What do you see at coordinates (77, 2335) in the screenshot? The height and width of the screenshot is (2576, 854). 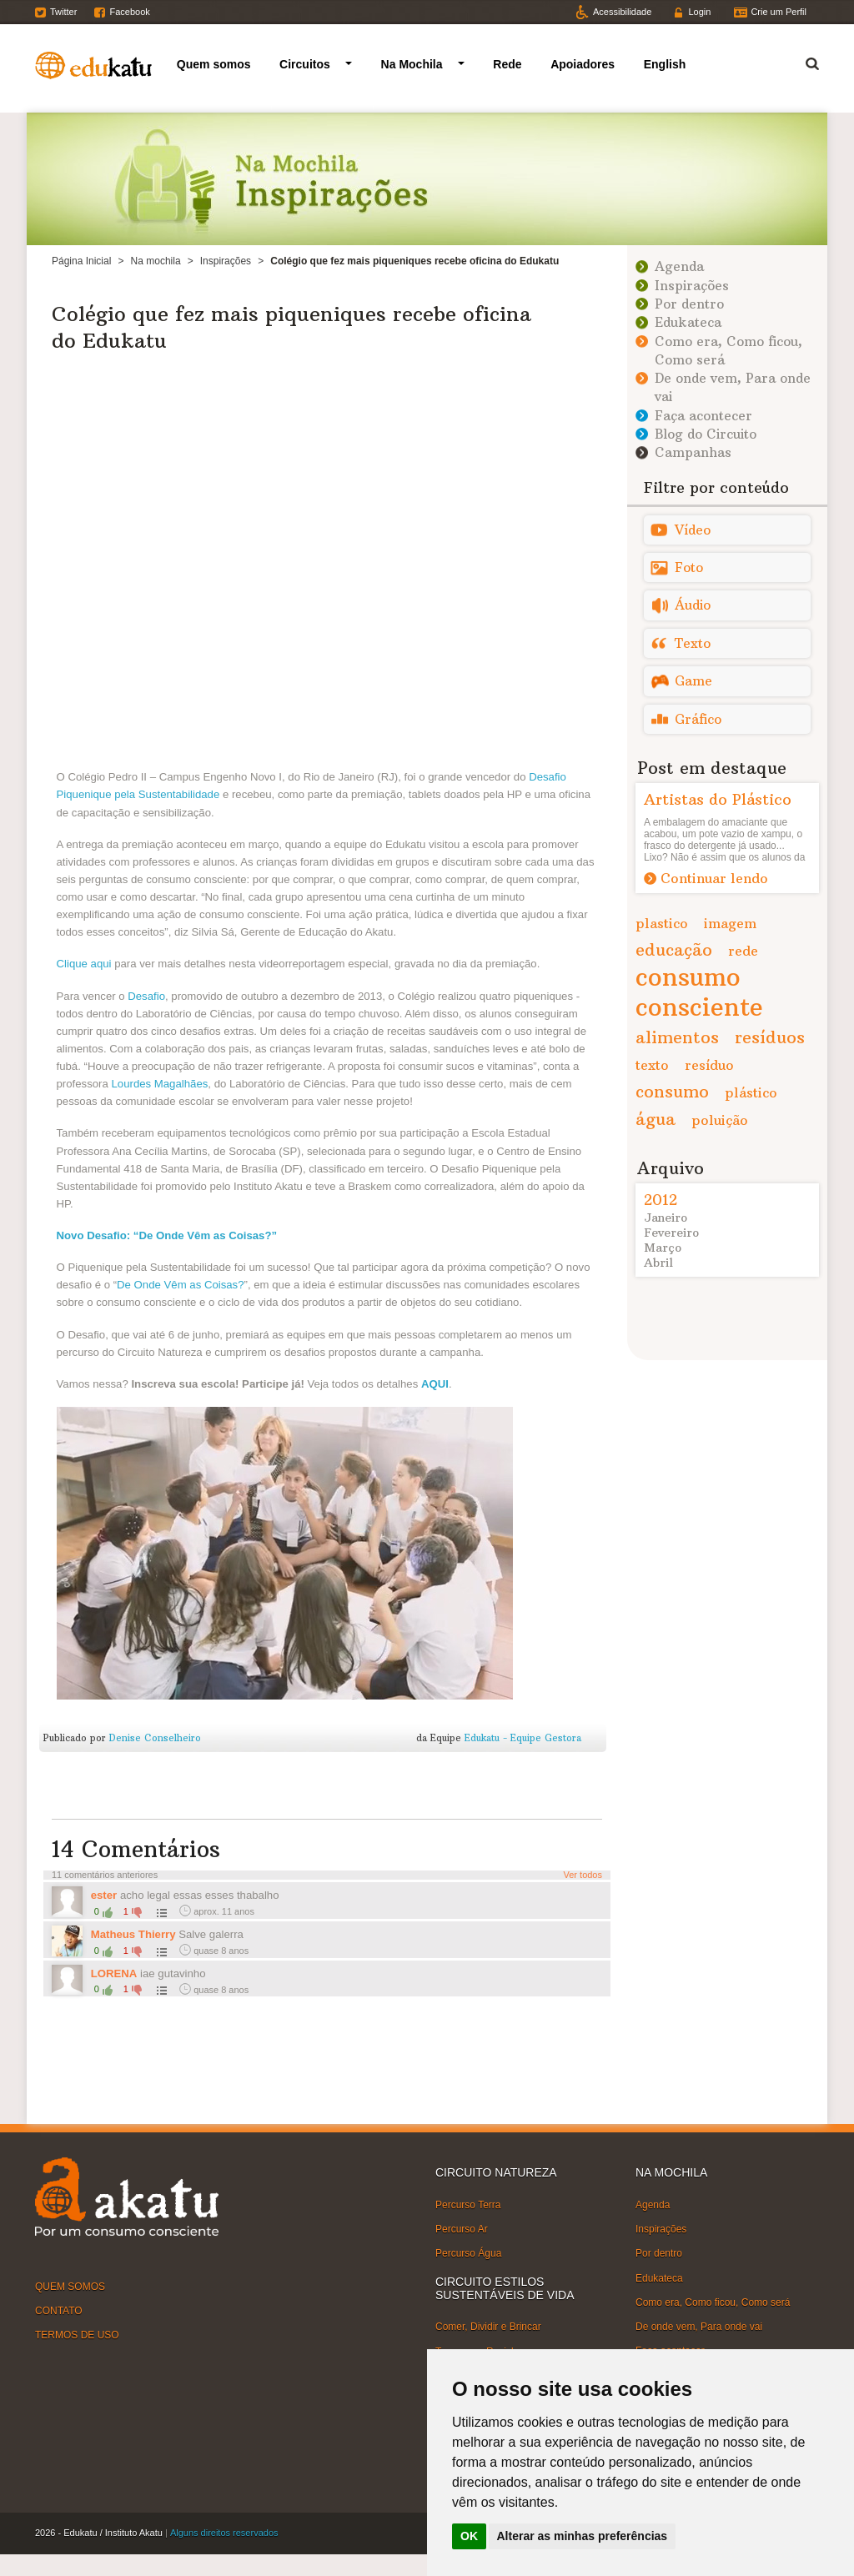 I see `TERMOS DE USO` at bounding box center [77, 2335].